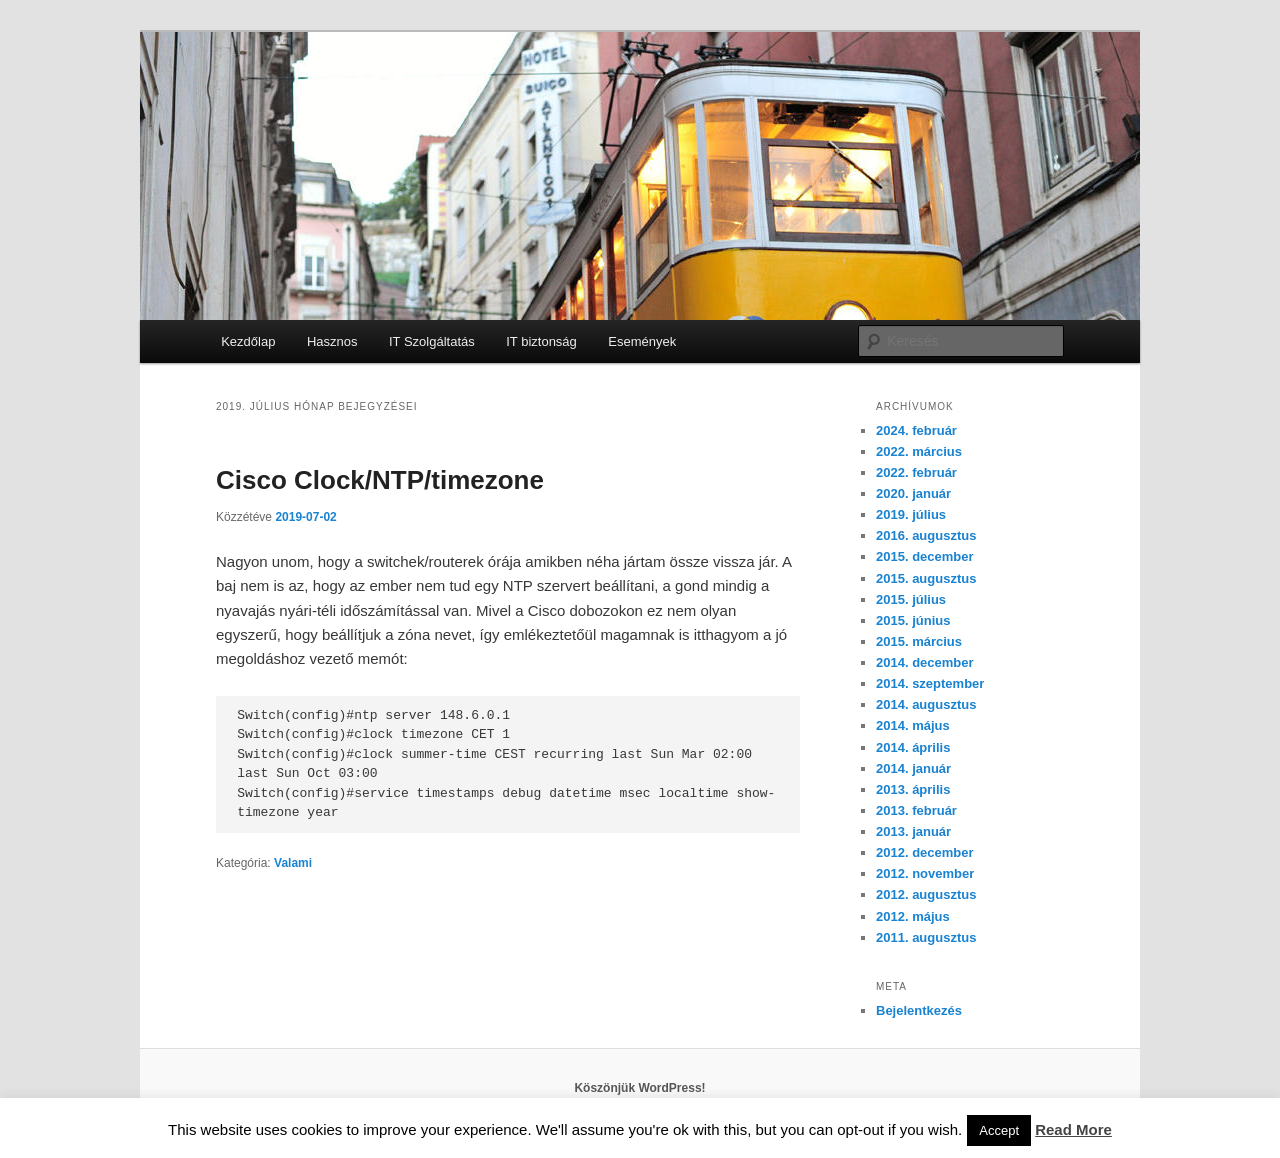 The image size is (1280, 1158). I want to click on Események, so click(642, 341).